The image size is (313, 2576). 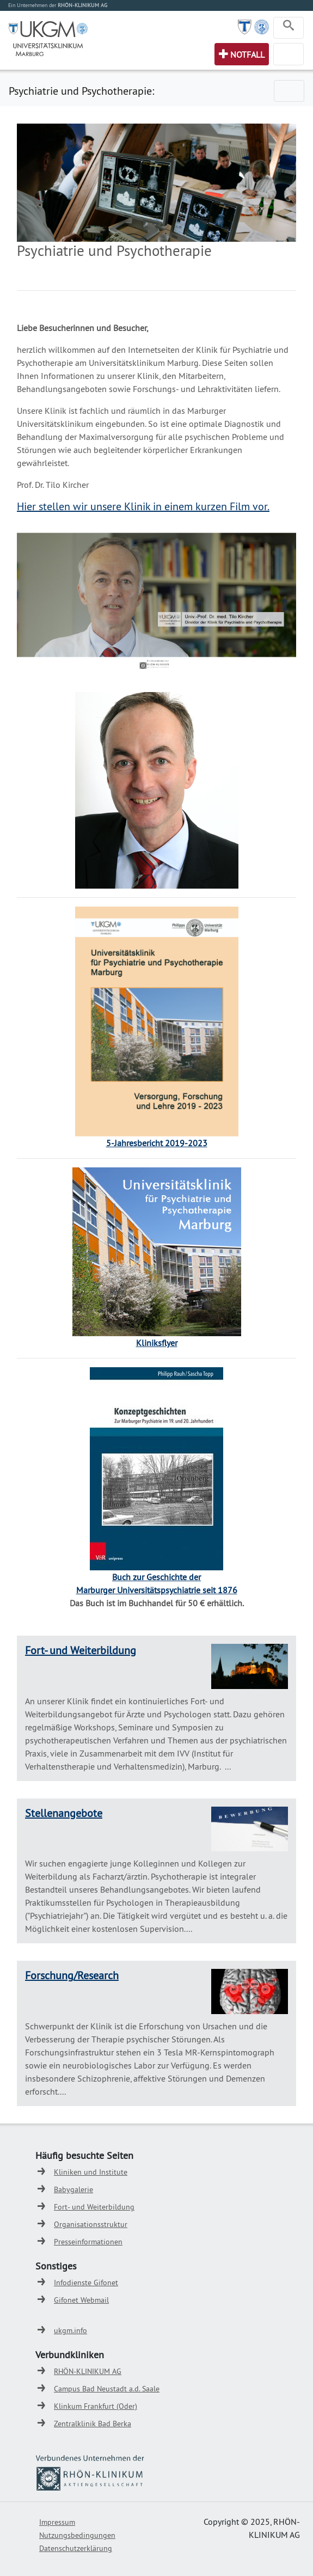 What do you see at coordinates (87, 2371) in the screenshot?
I see `RHÖN-KLINIKUM AG` at bounding box center [87, 2371].